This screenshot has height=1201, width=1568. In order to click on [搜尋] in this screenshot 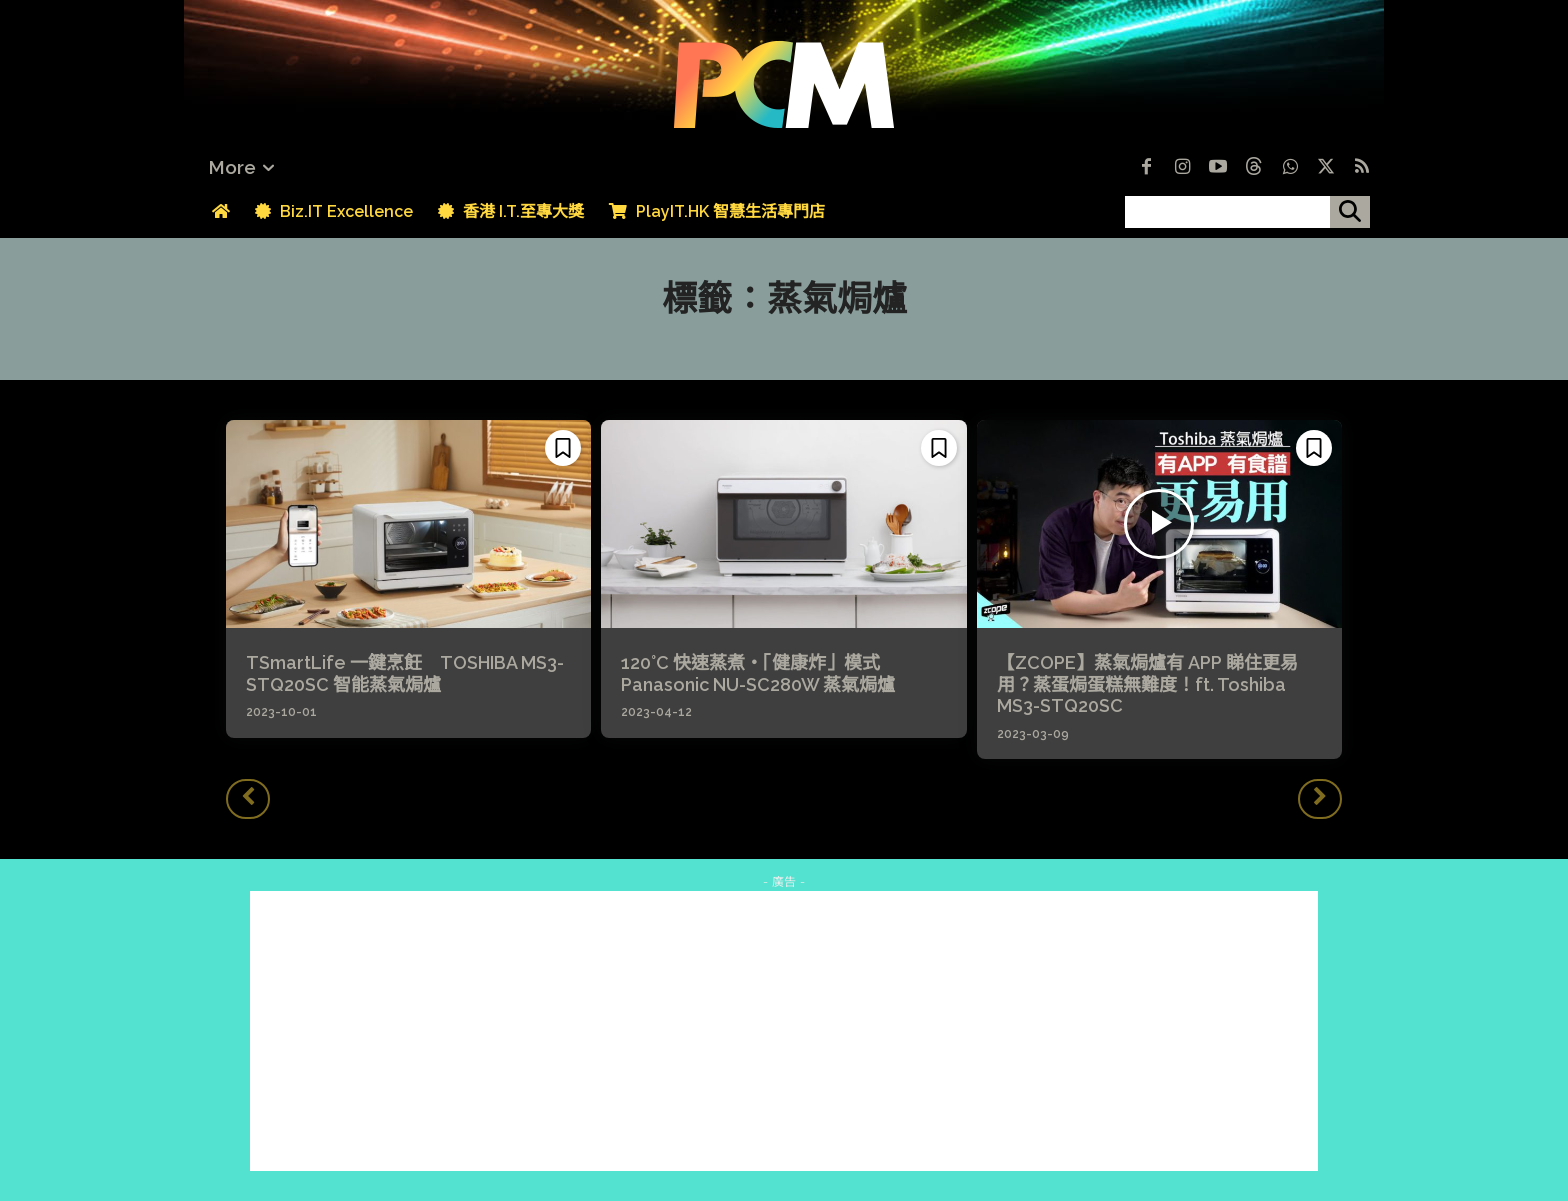, I will do `click(1350, 212)`.